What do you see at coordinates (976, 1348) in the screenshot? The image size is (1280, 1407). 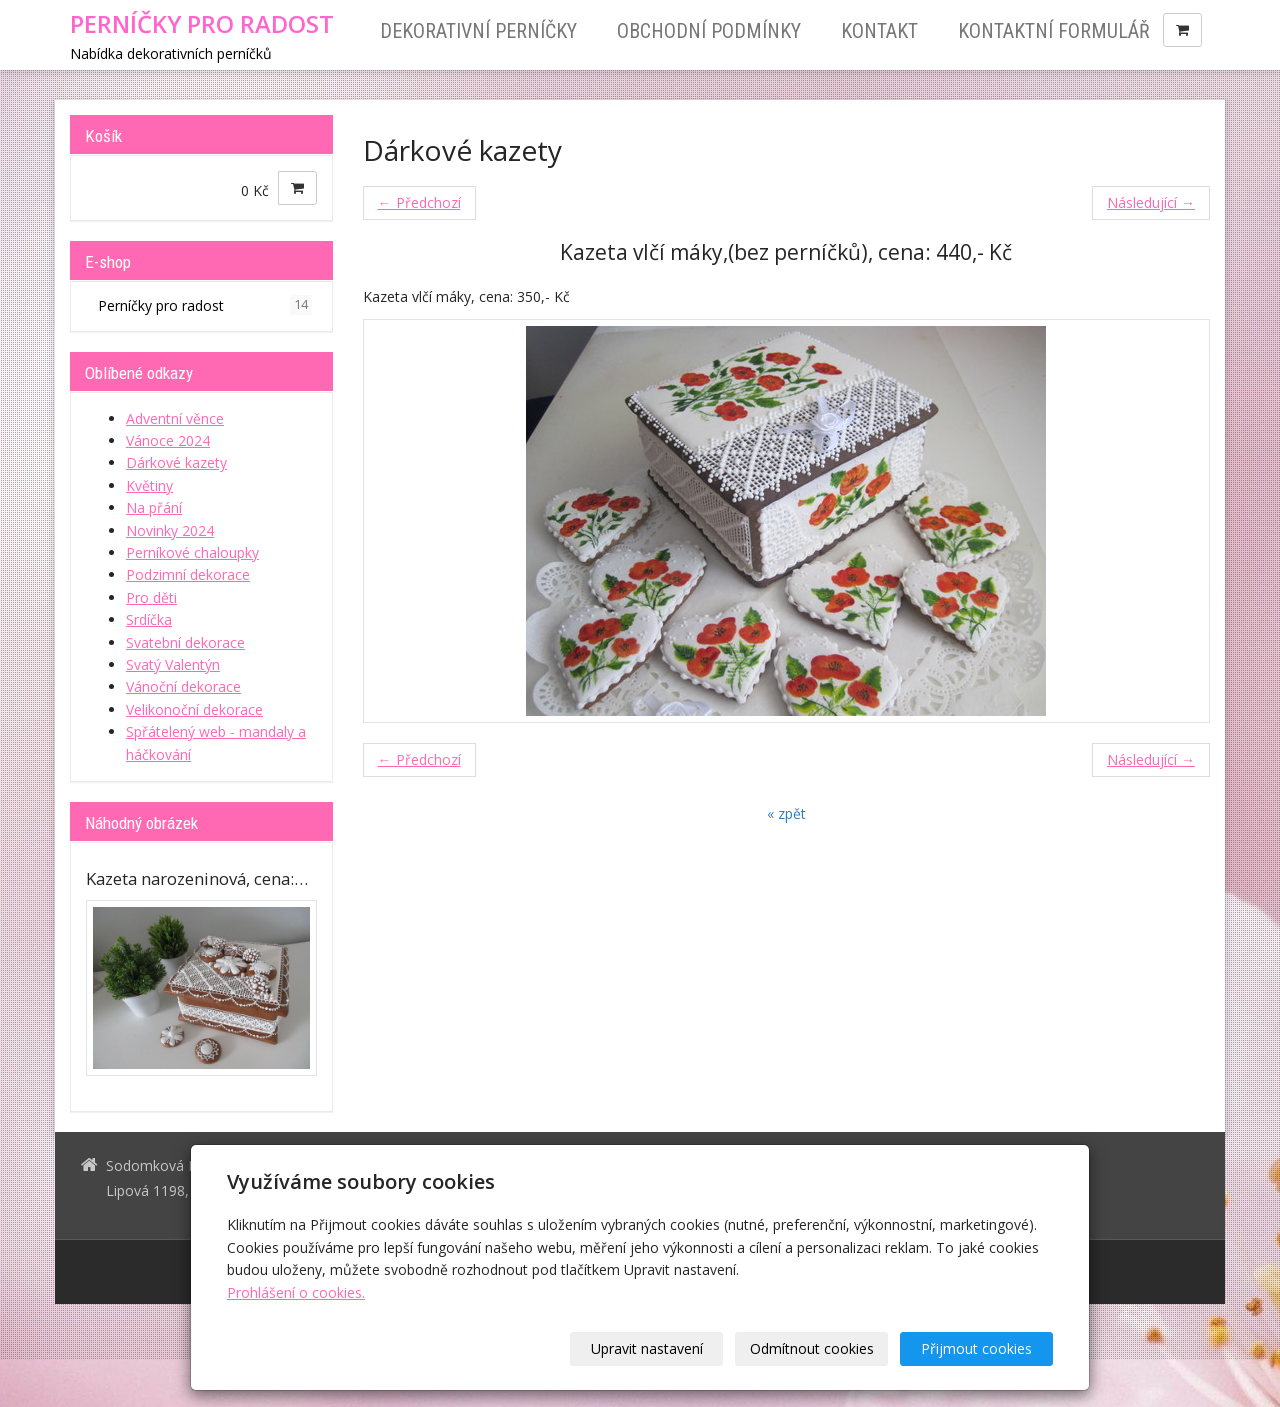 I see `Přijmout cookies` at bounding box center [976, 1348].